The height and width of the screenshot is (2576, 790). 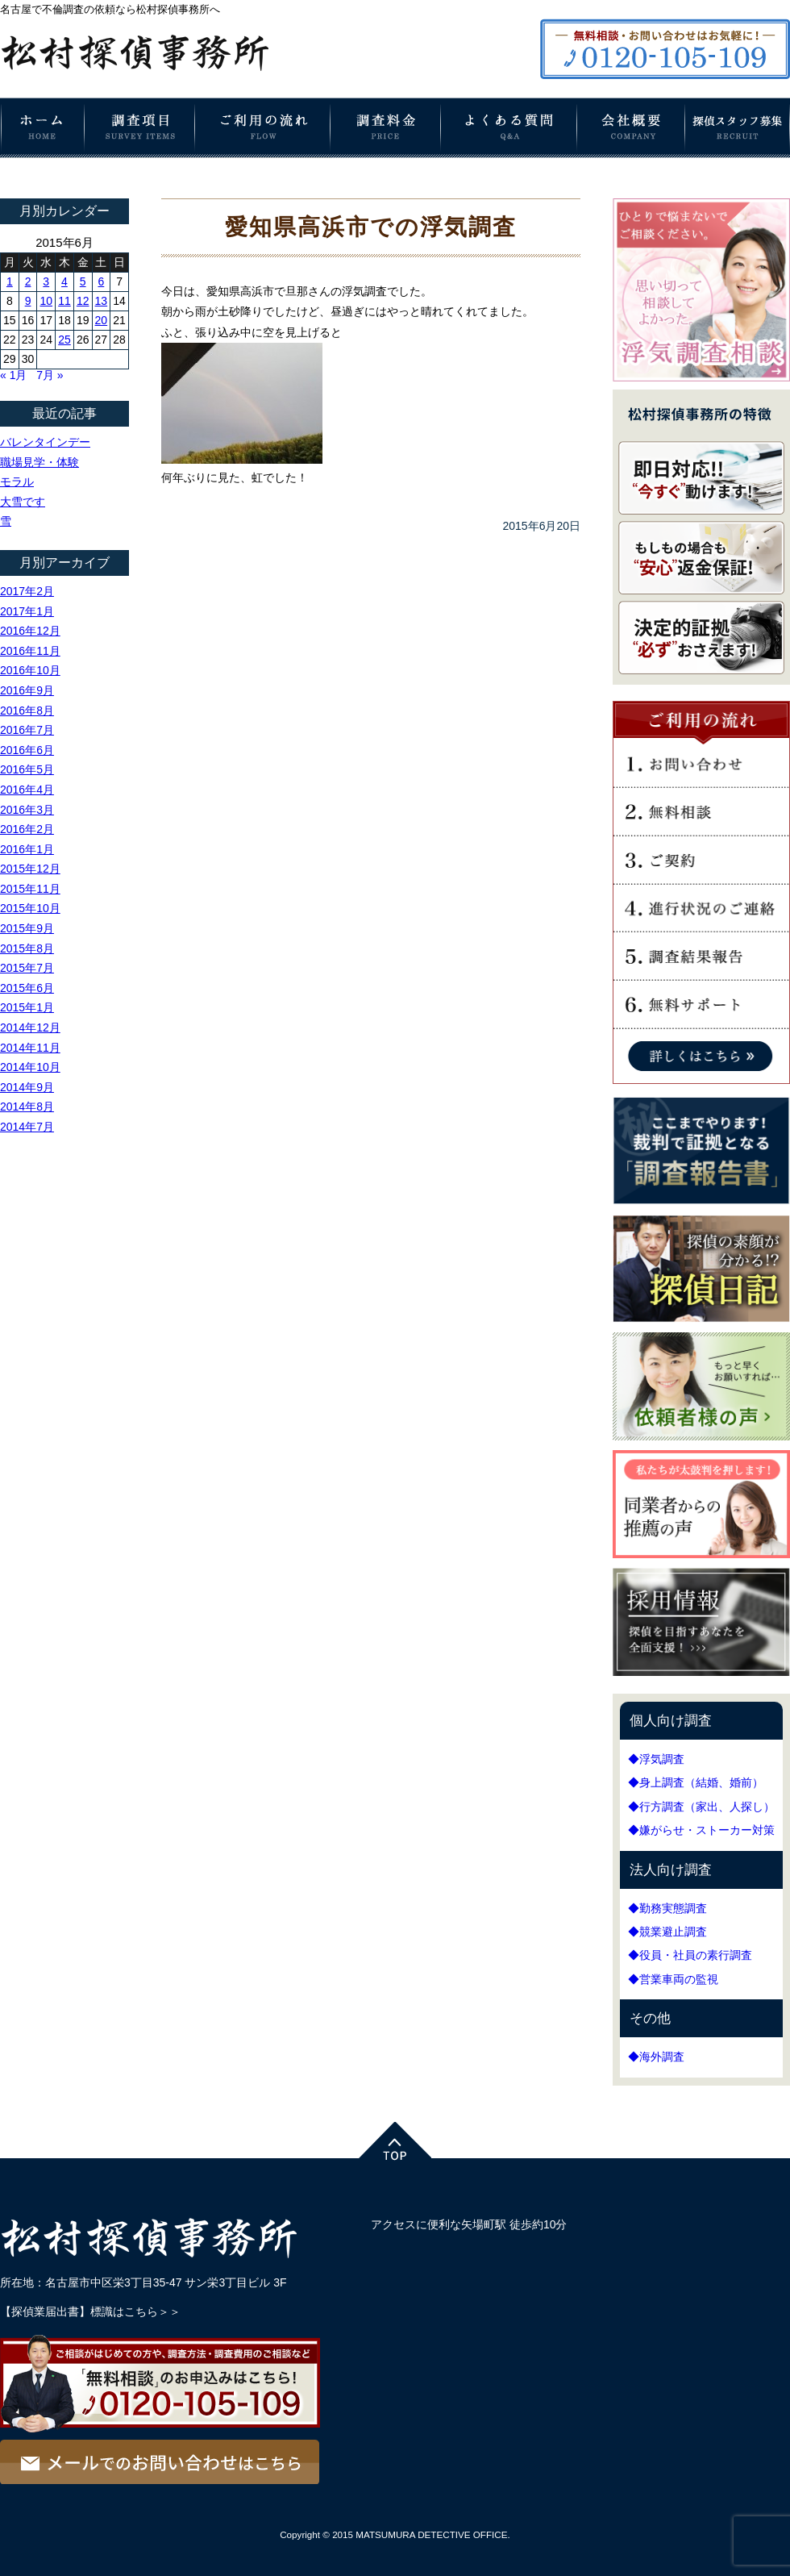 I want to click on 2015年9月, so click(x=27, y=928).